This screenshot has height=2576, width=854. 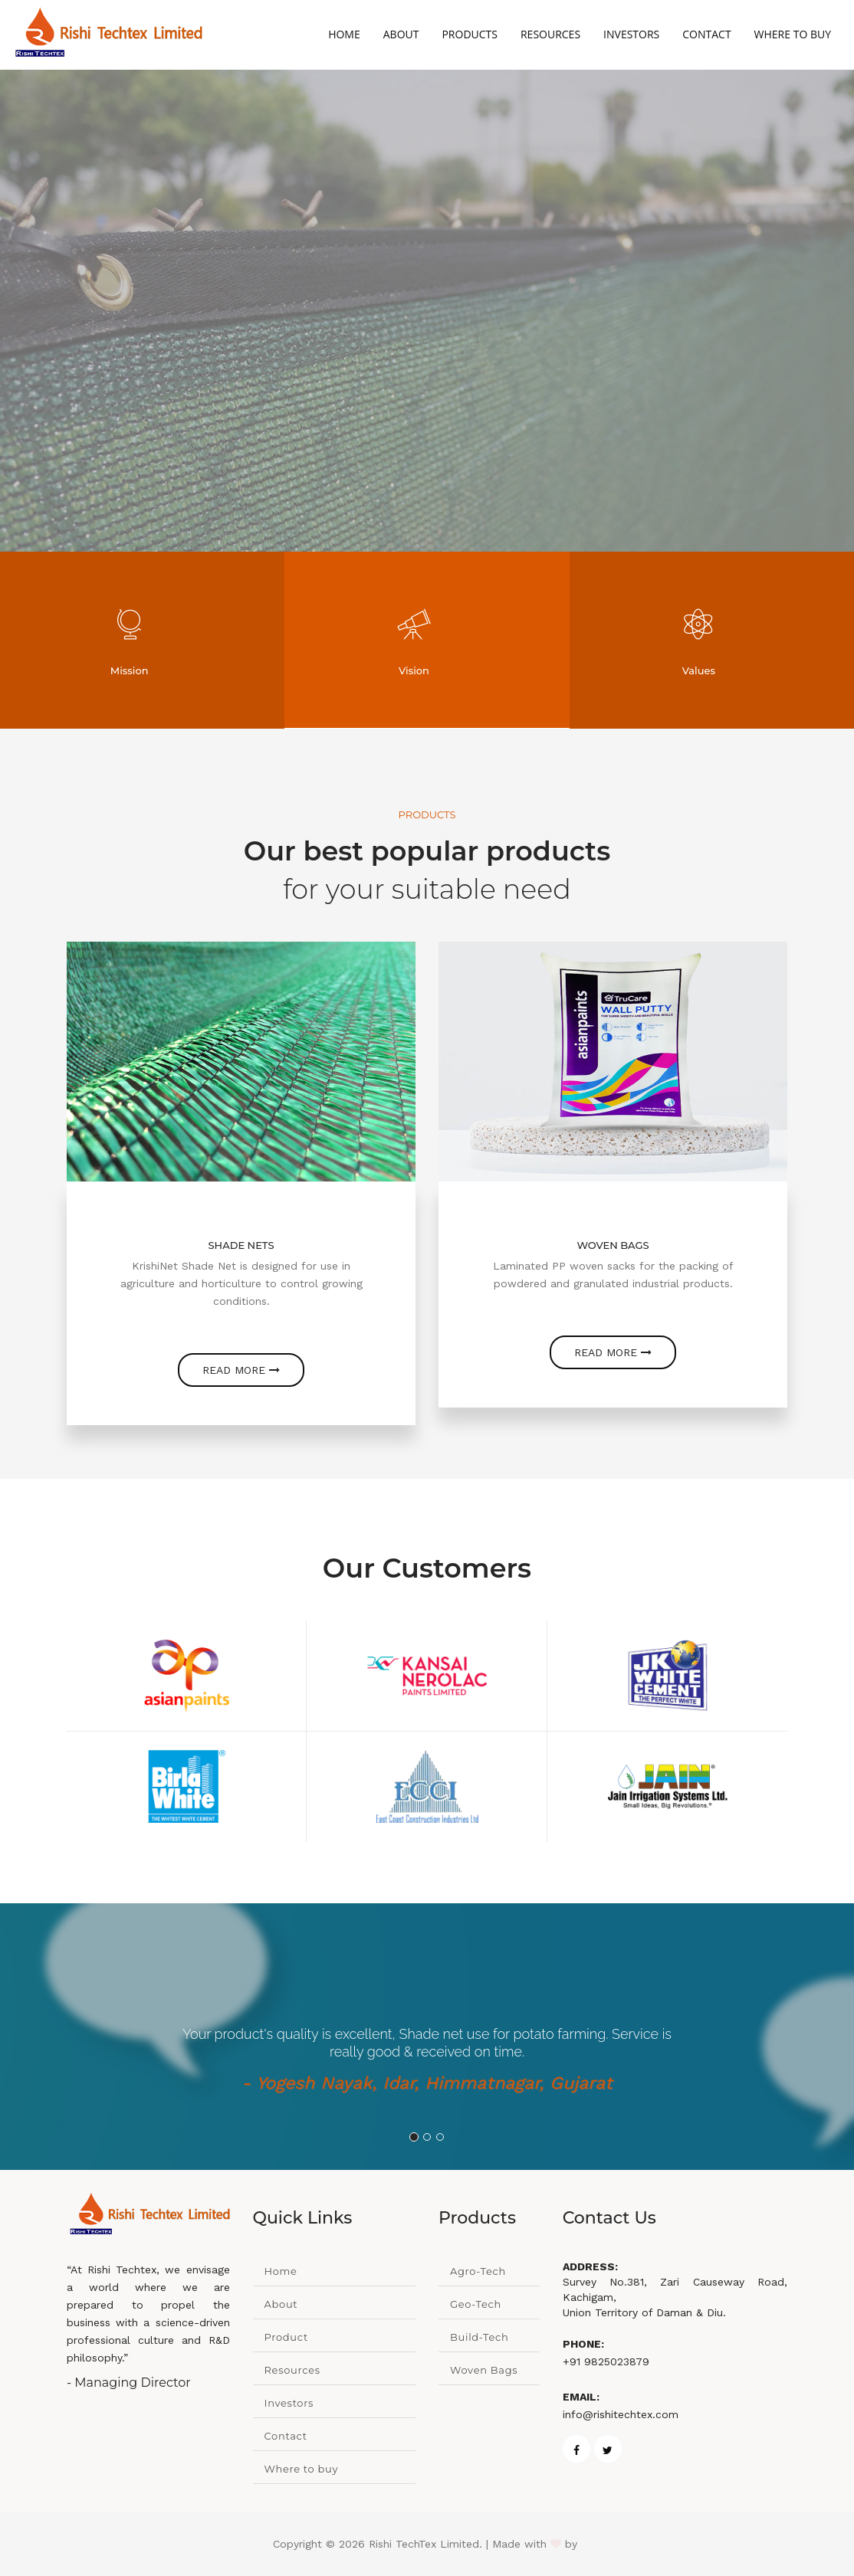 I want to click on Investors, so click(x=631, y=34).